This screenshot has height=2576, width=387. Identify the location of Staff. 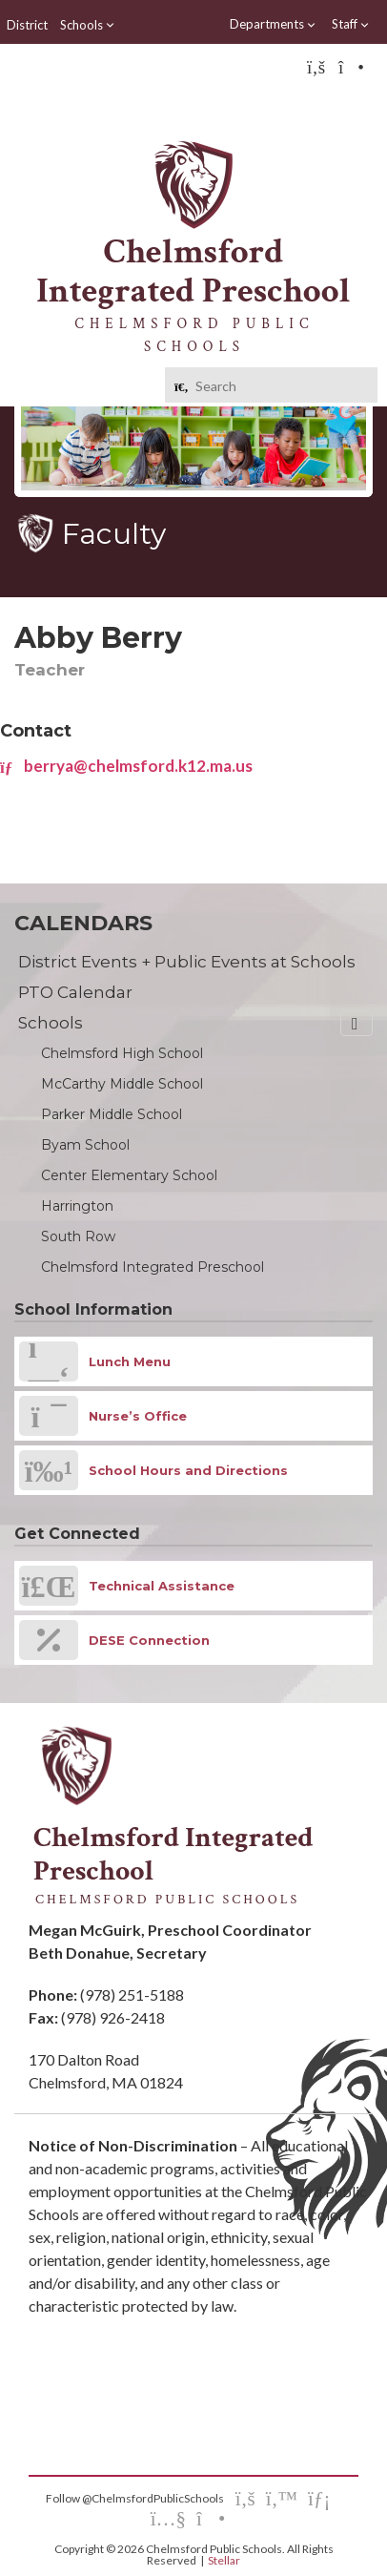
(351, 24).